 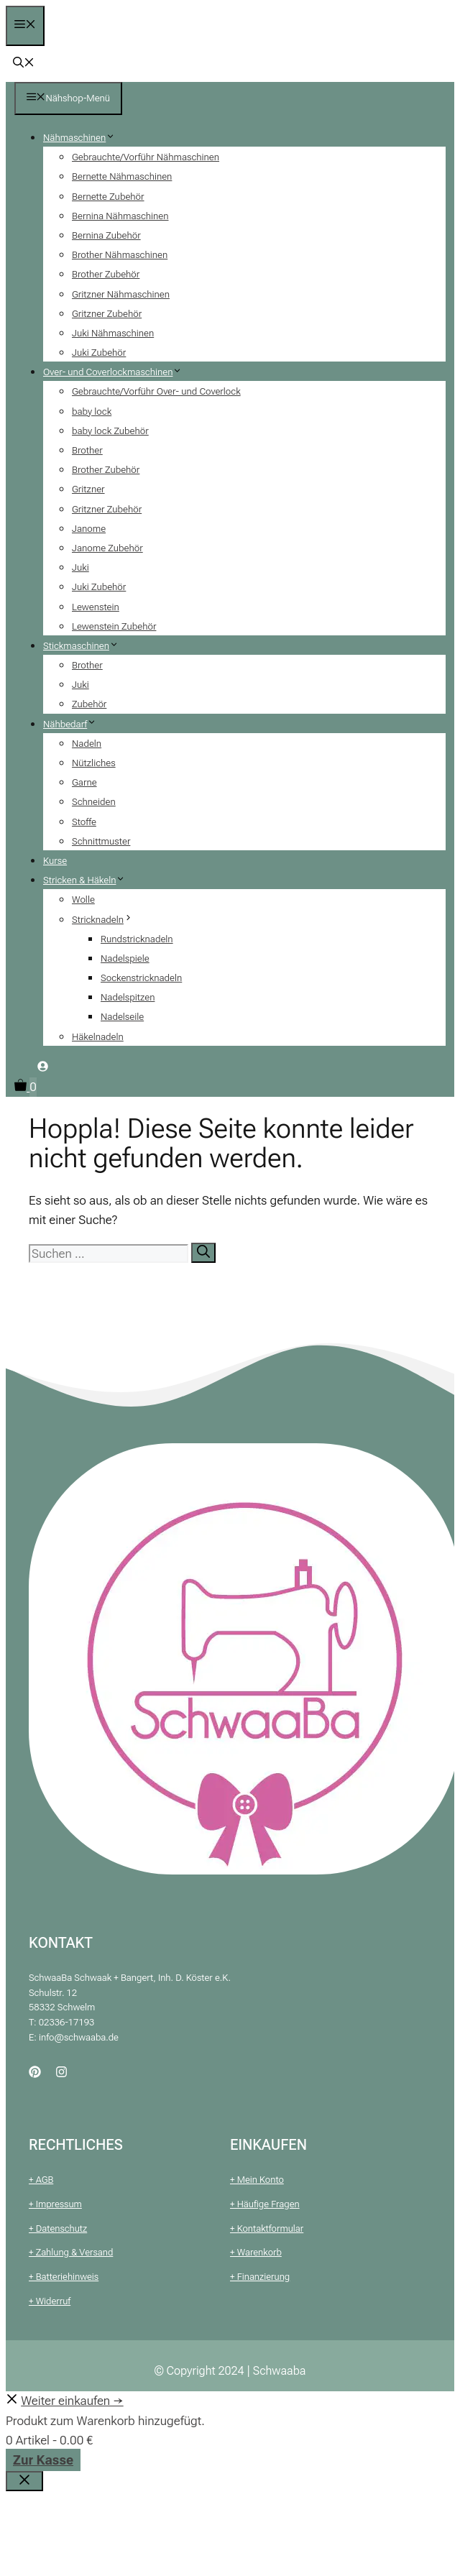 What do you see at coordinates (101, 841) in the screenshot?
I see `Schnittmuster` at bounding box center [101, 841].